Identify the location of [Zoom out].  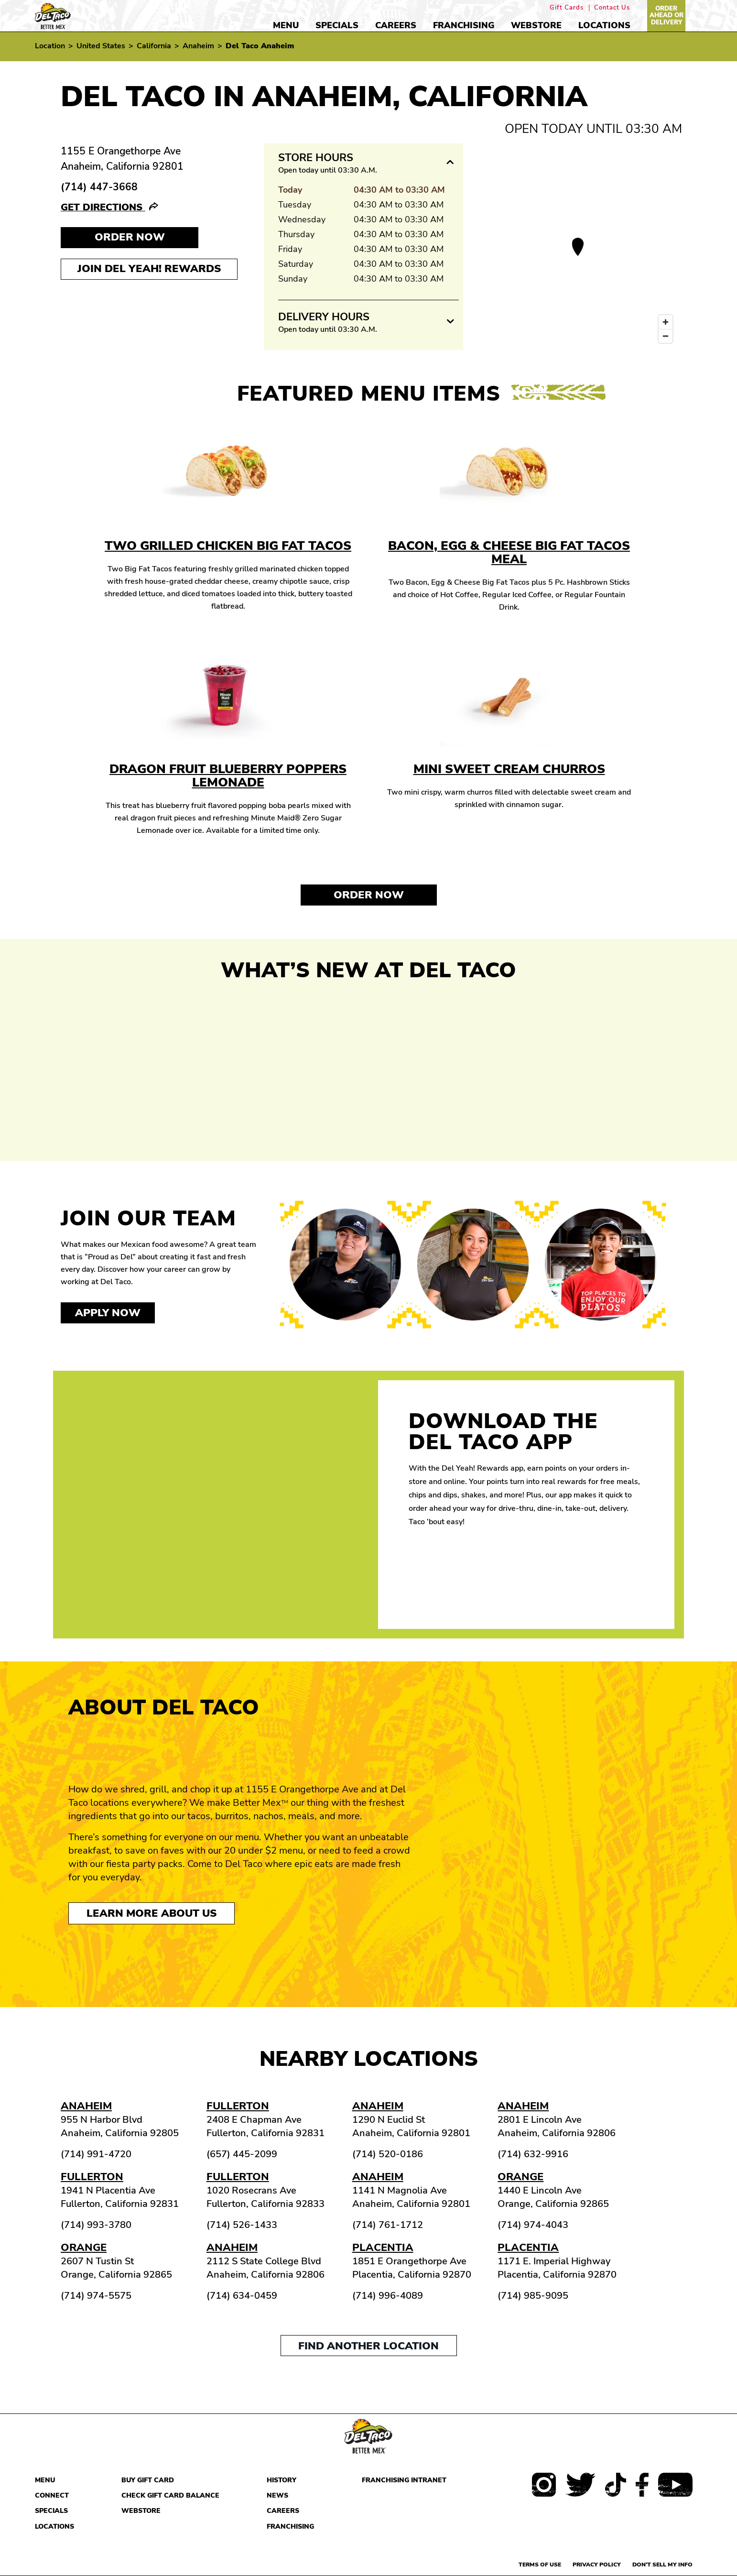
(665, 336).